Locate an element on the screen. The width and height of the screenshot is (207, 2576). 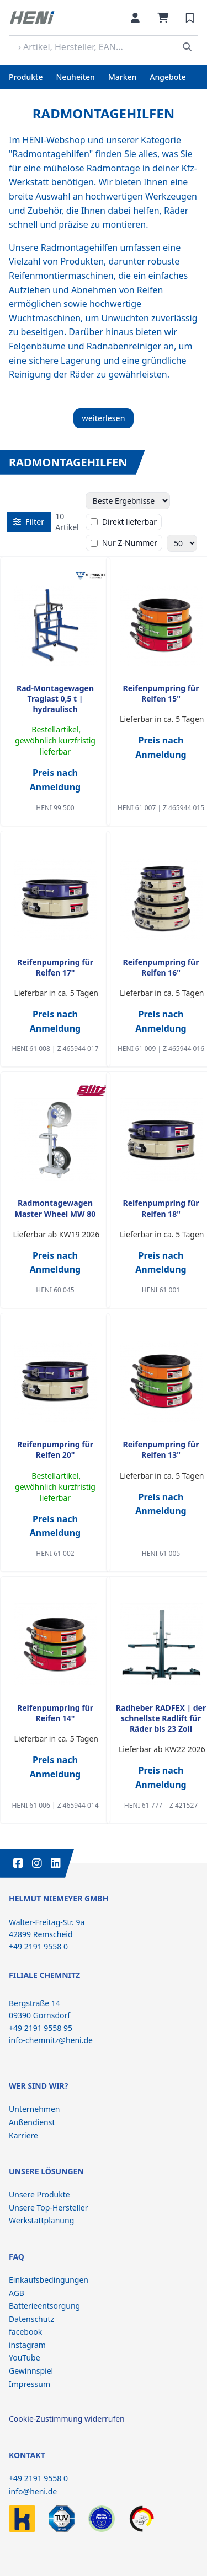
Reifenpumpring für Reifen 13" is located at coordinates (161, 1449).